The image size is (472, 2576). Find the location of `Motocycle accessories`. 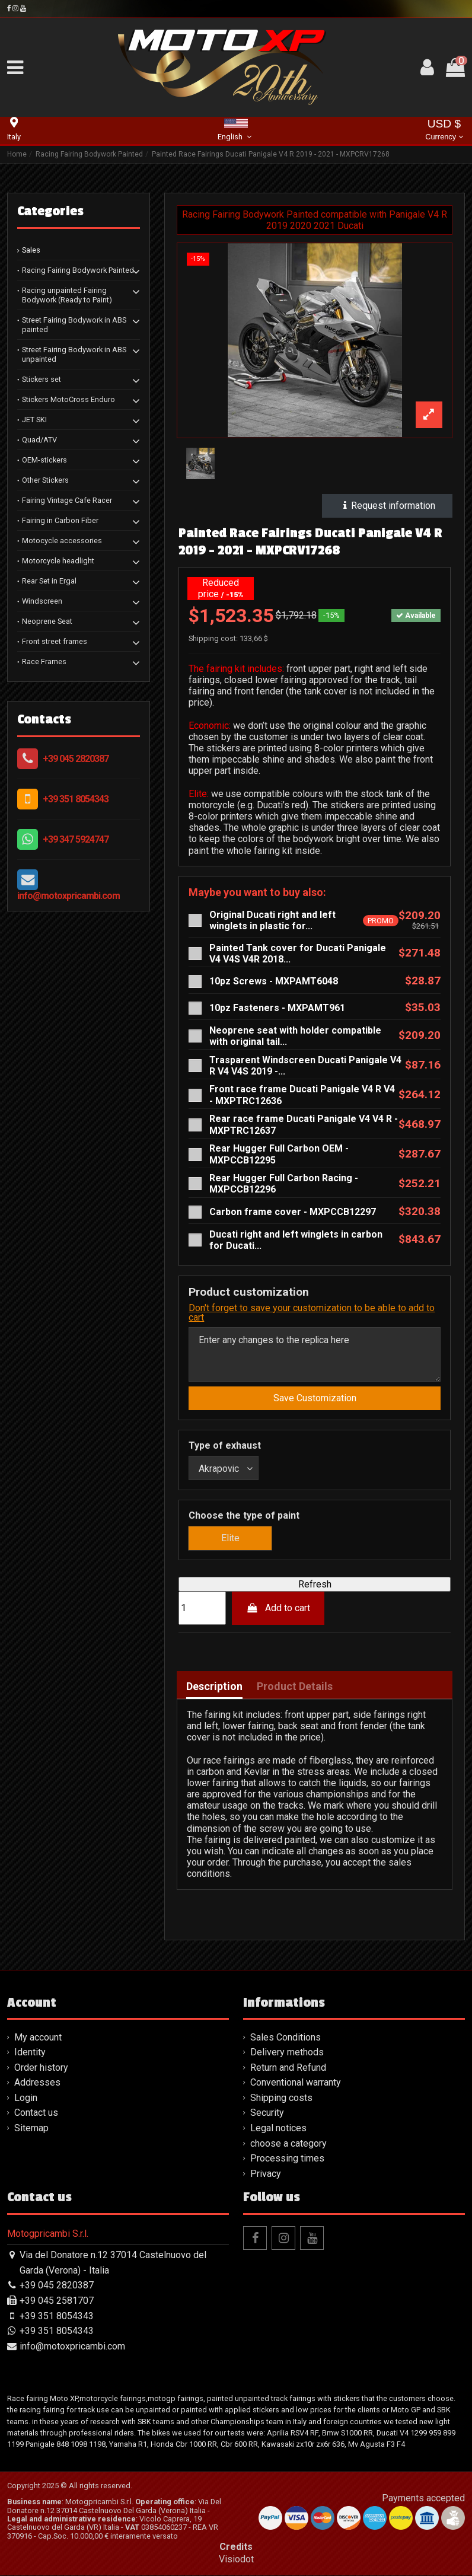

Motocycle accessories is located at coordinates (62, 540).